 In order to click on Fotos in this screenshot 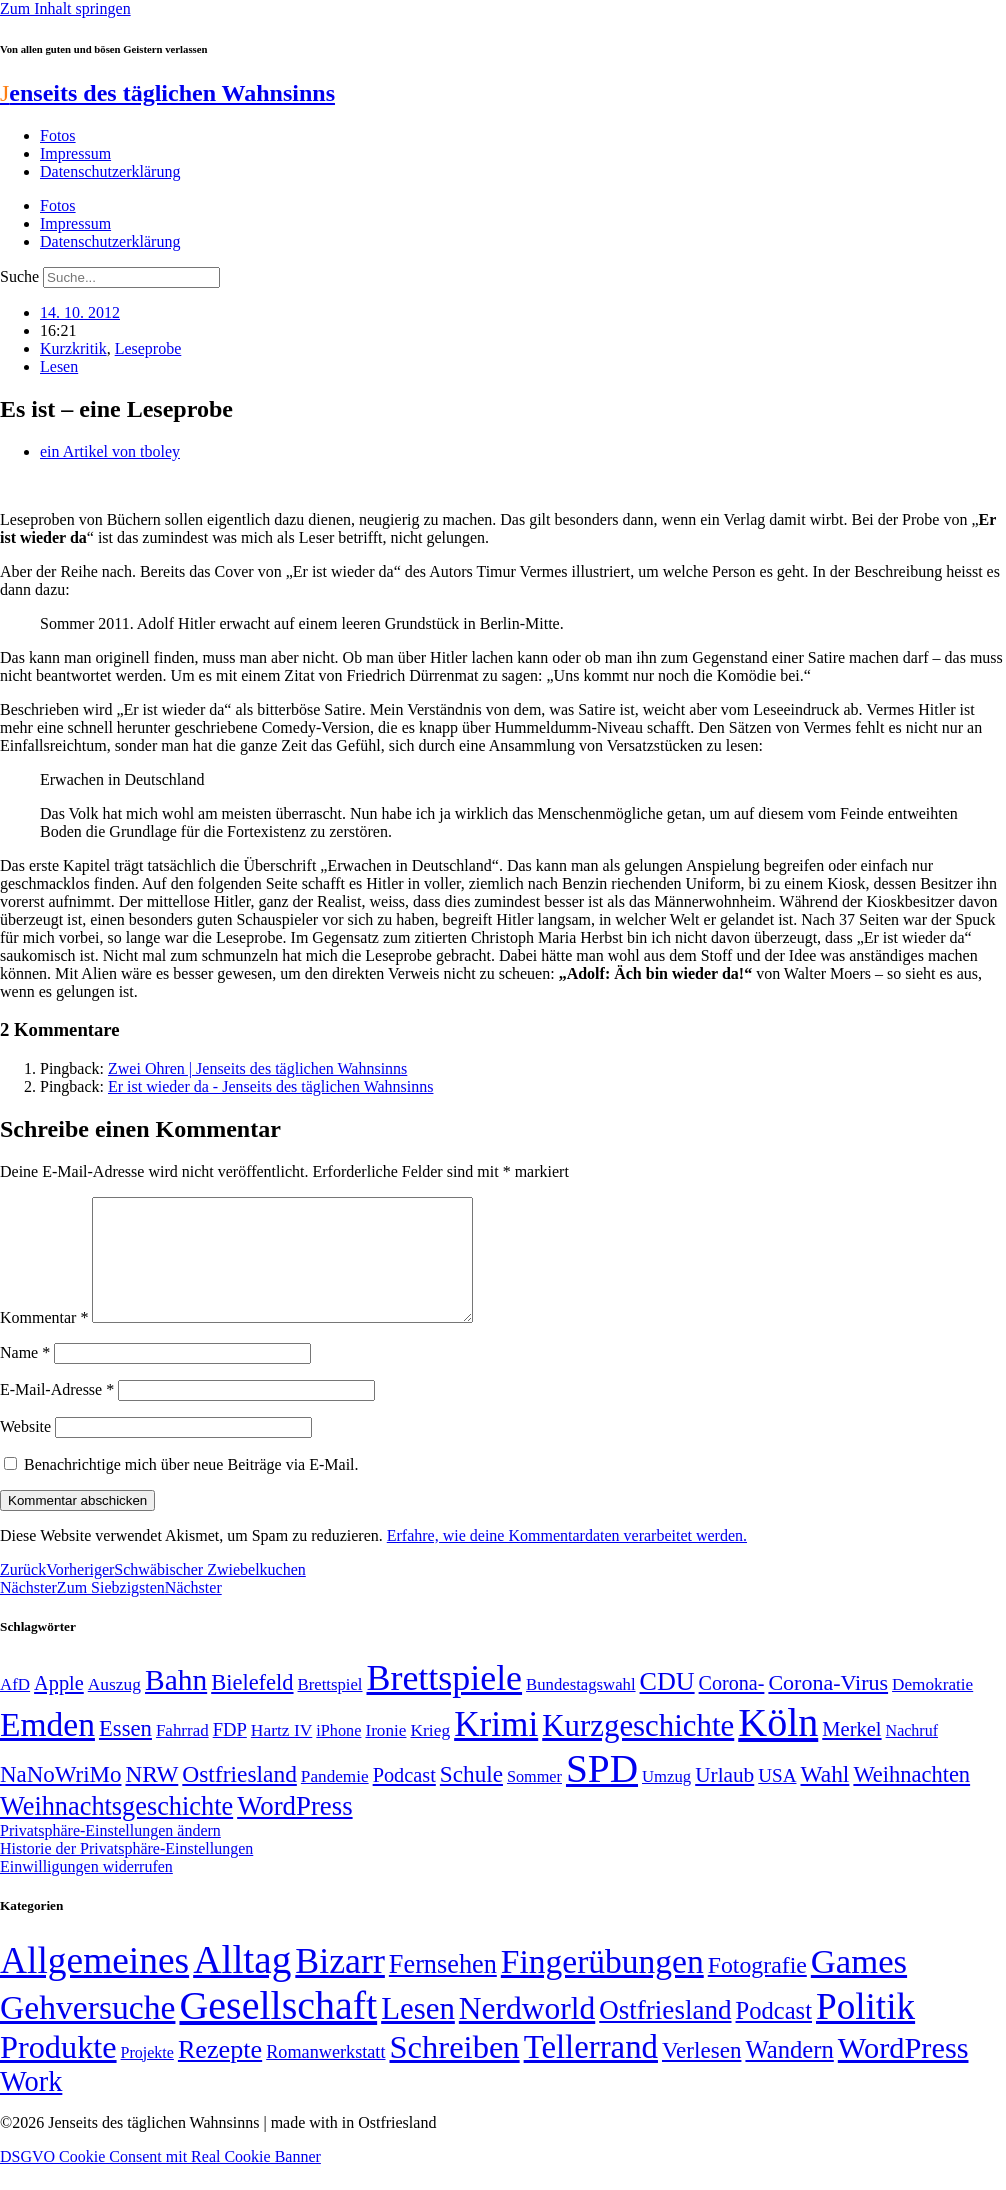, I will do `click(58, 135)`.